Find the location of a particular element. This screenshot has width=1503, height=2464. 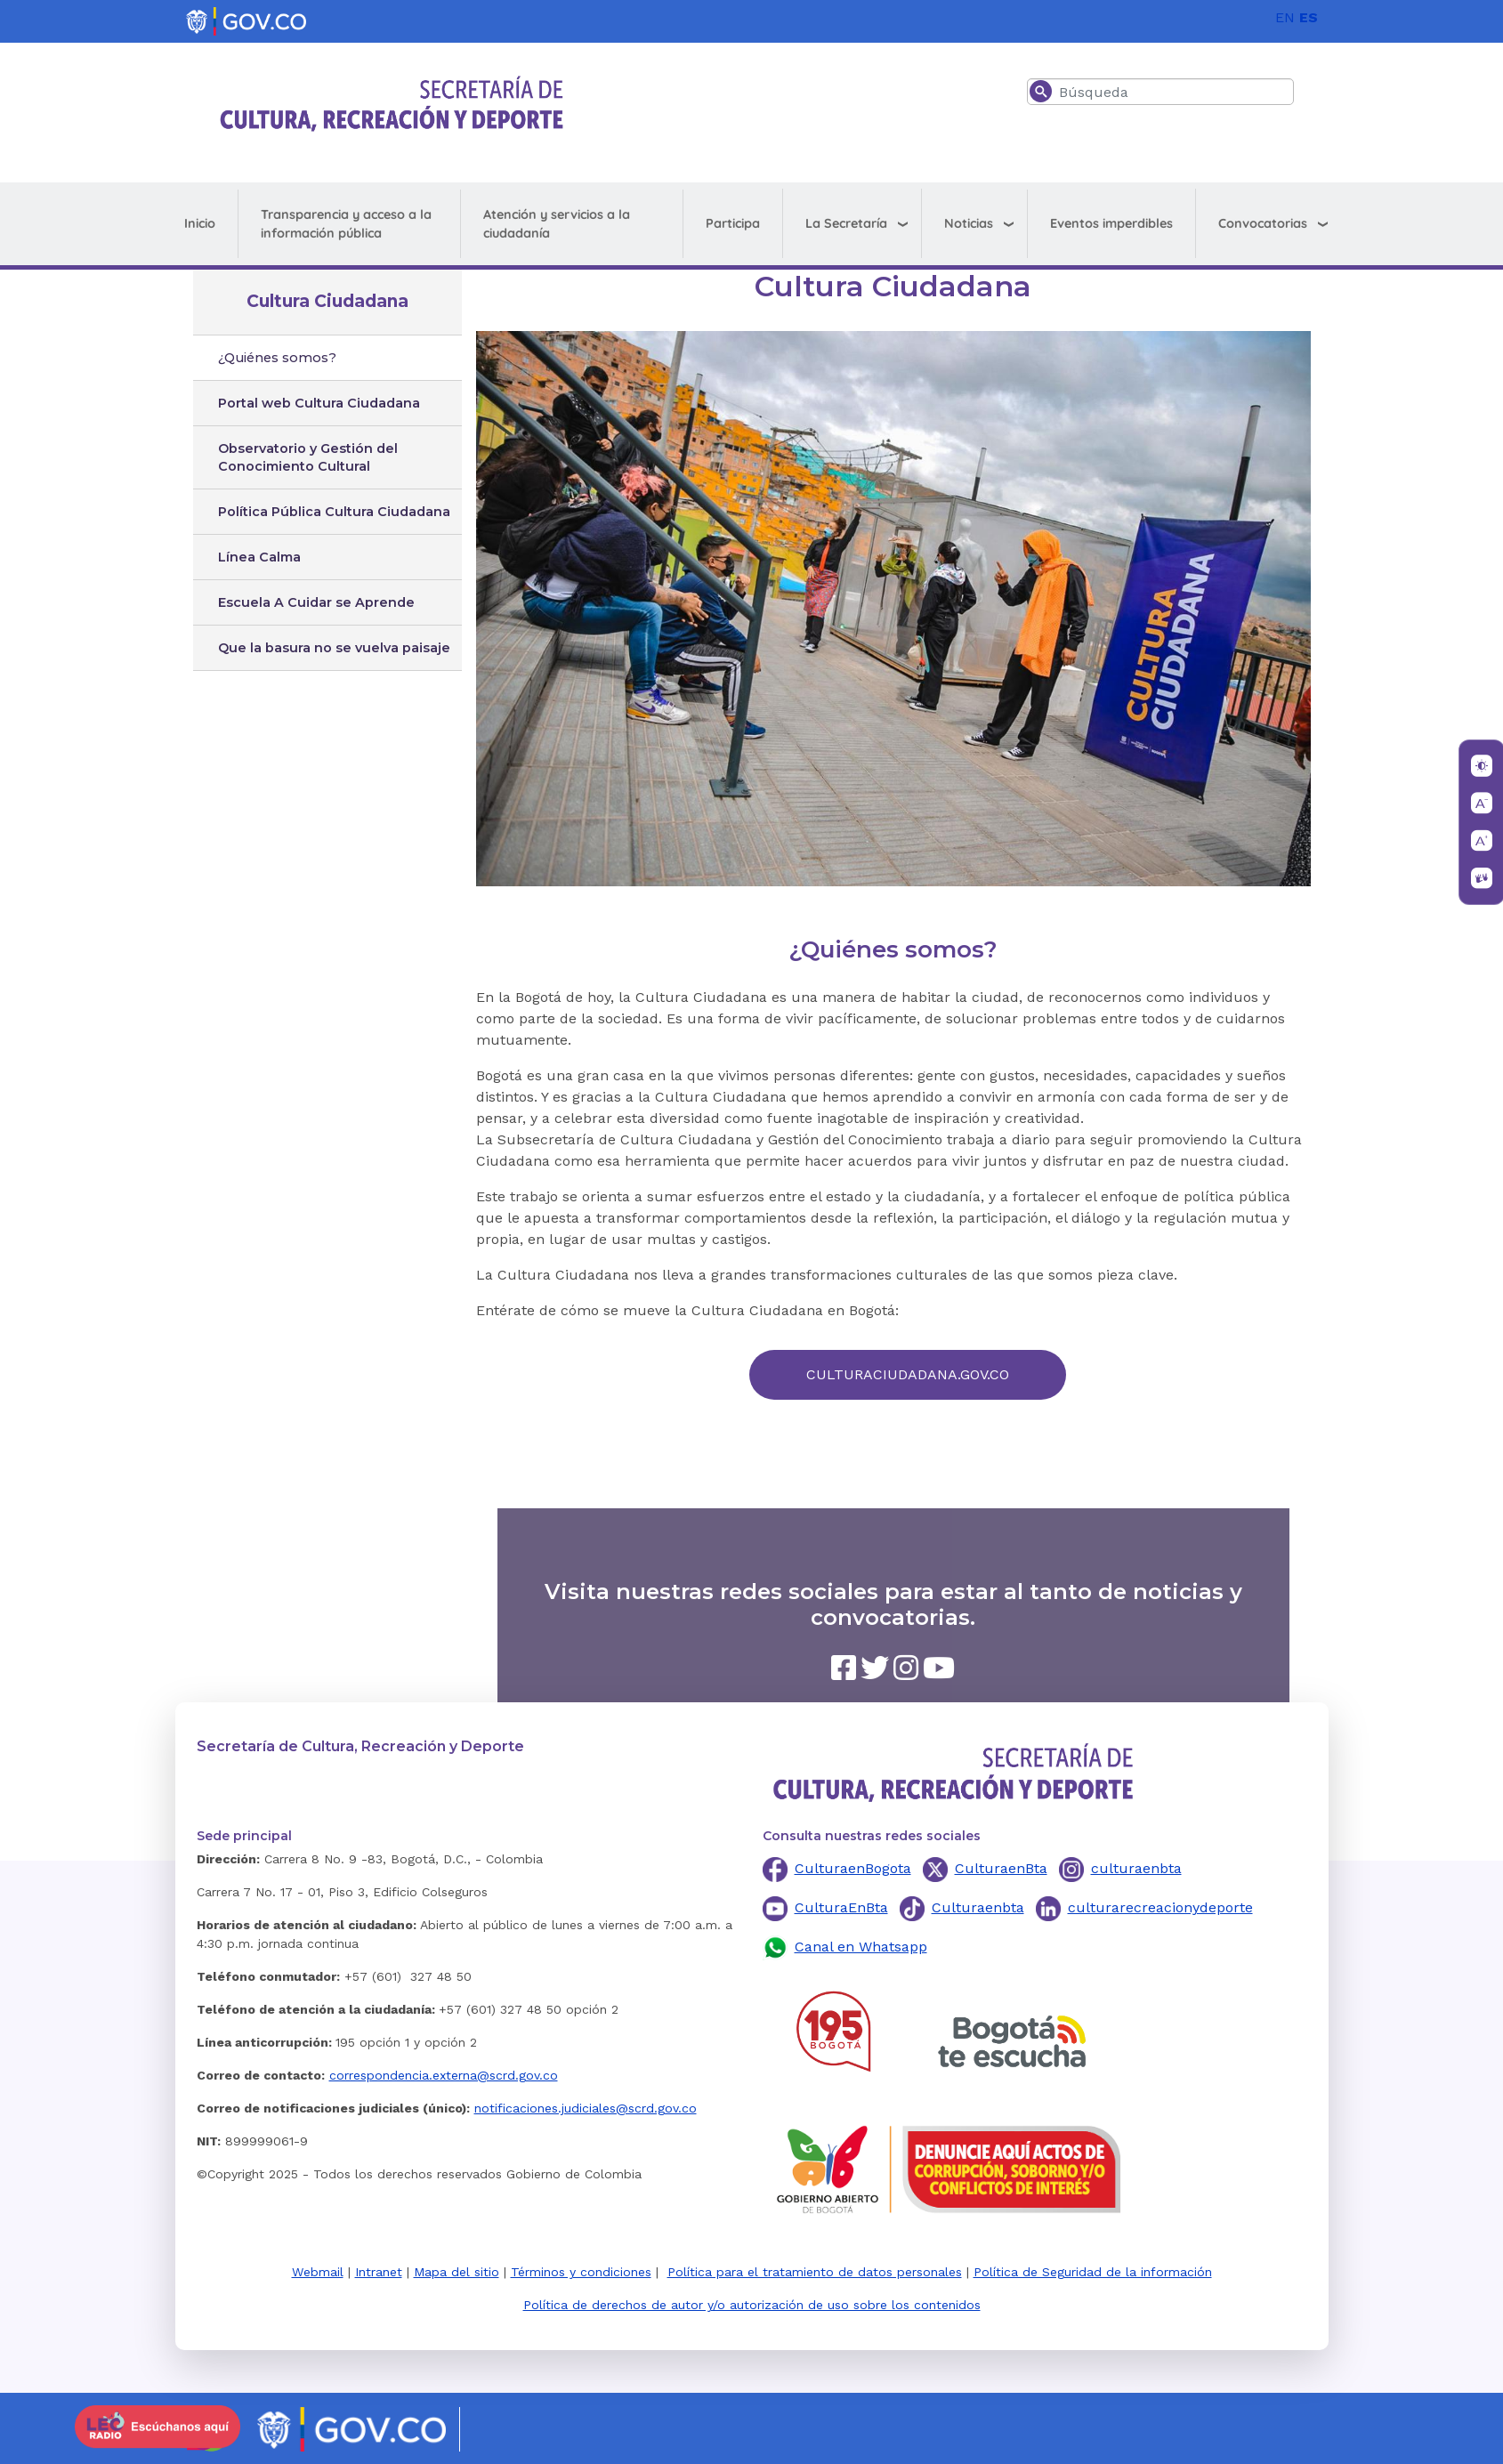

Convocatorias is located at coordinates (1262, 223).